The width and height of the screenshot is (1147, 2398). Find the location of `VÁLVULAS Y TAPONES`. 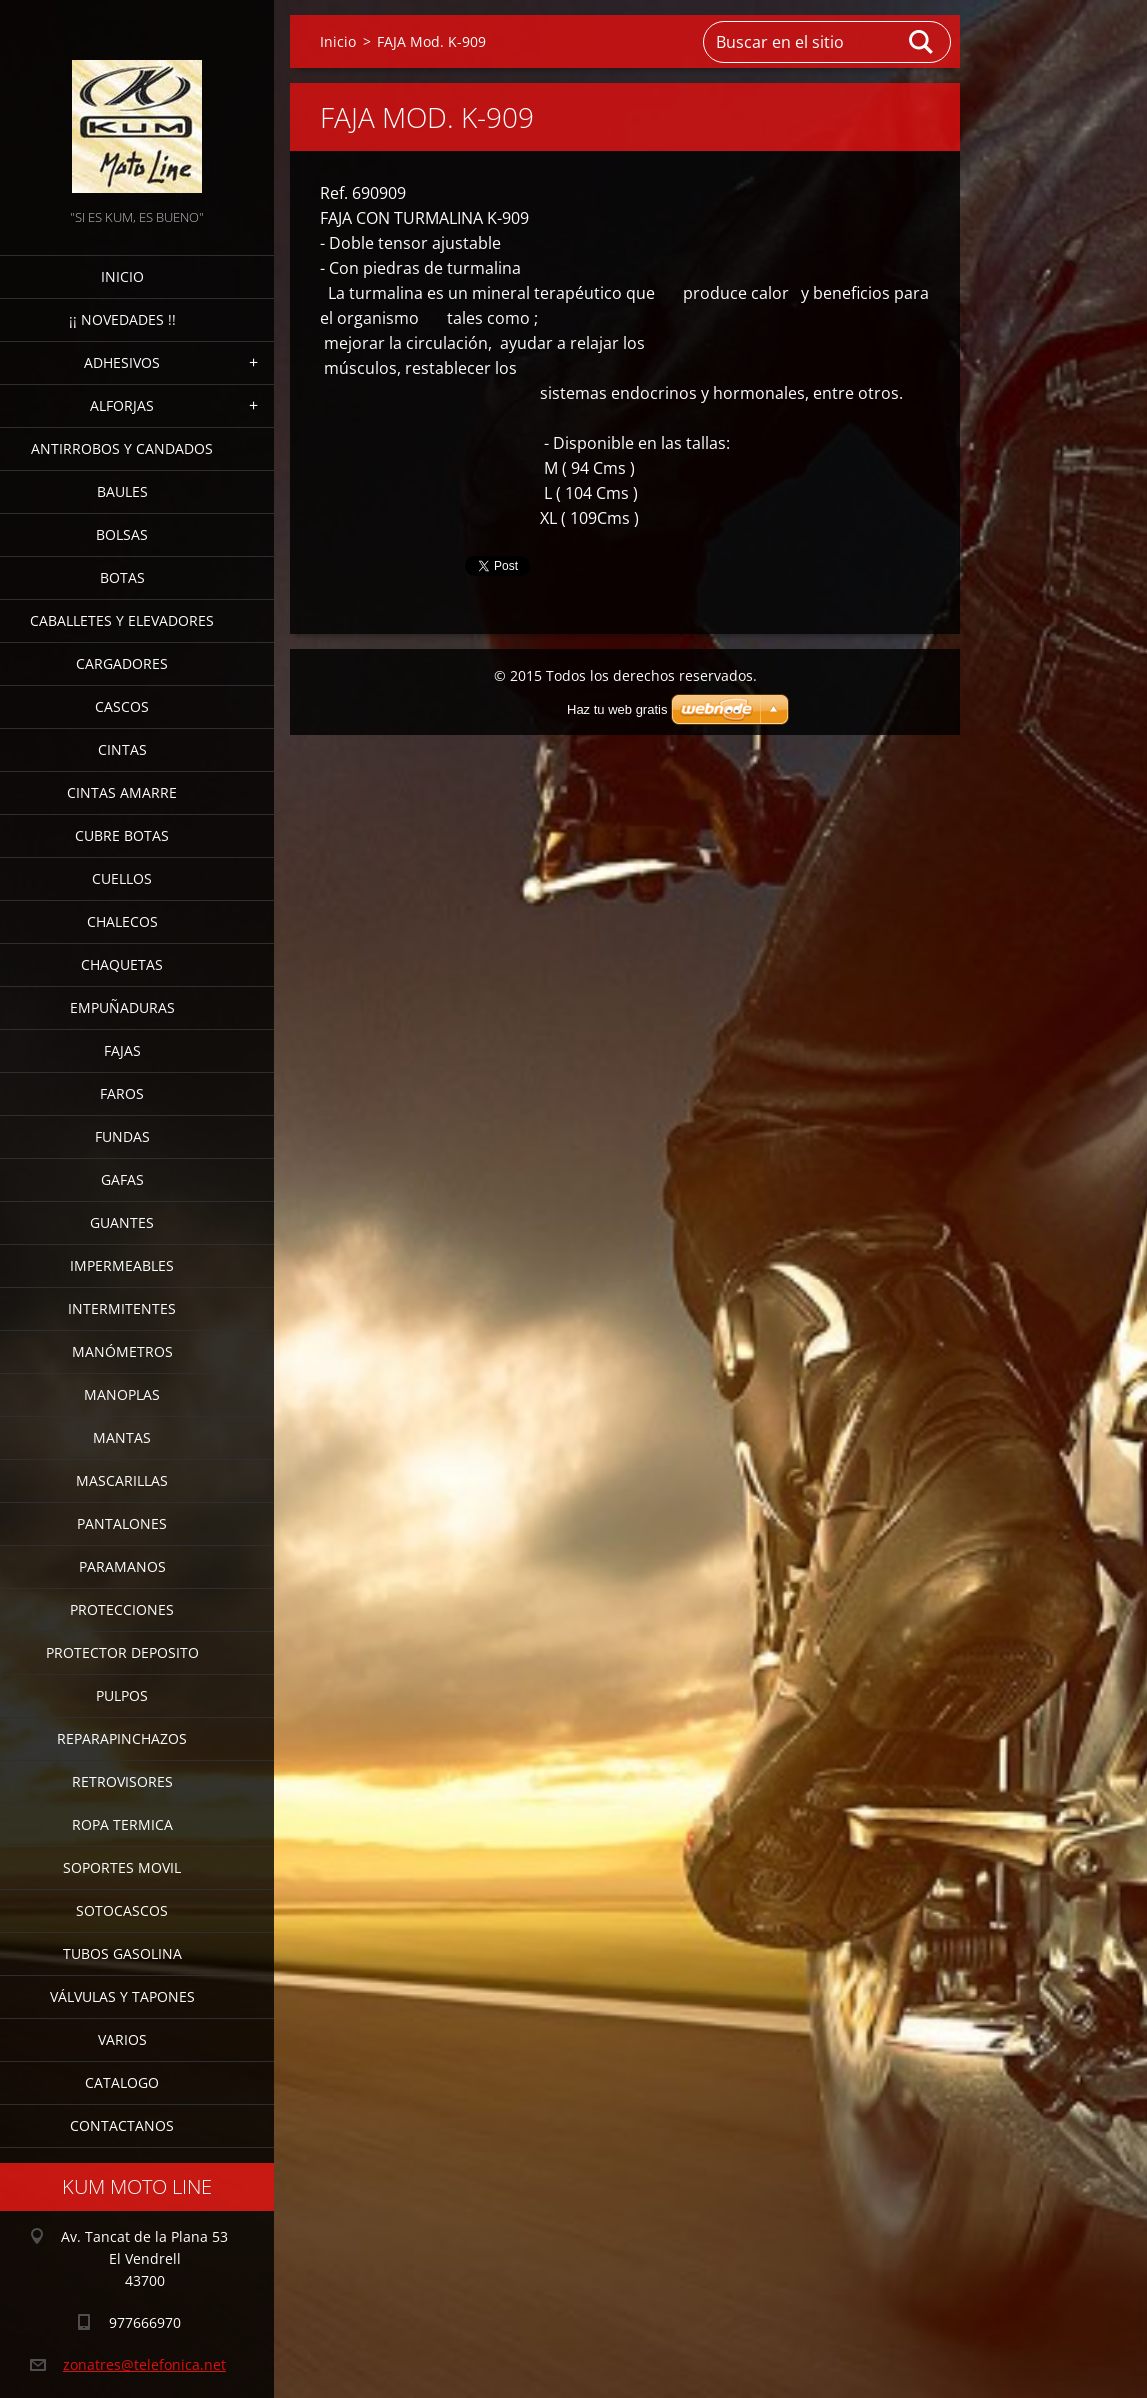

VÁLVULAS Y TAPONES is located at coordinates (122, 1996).